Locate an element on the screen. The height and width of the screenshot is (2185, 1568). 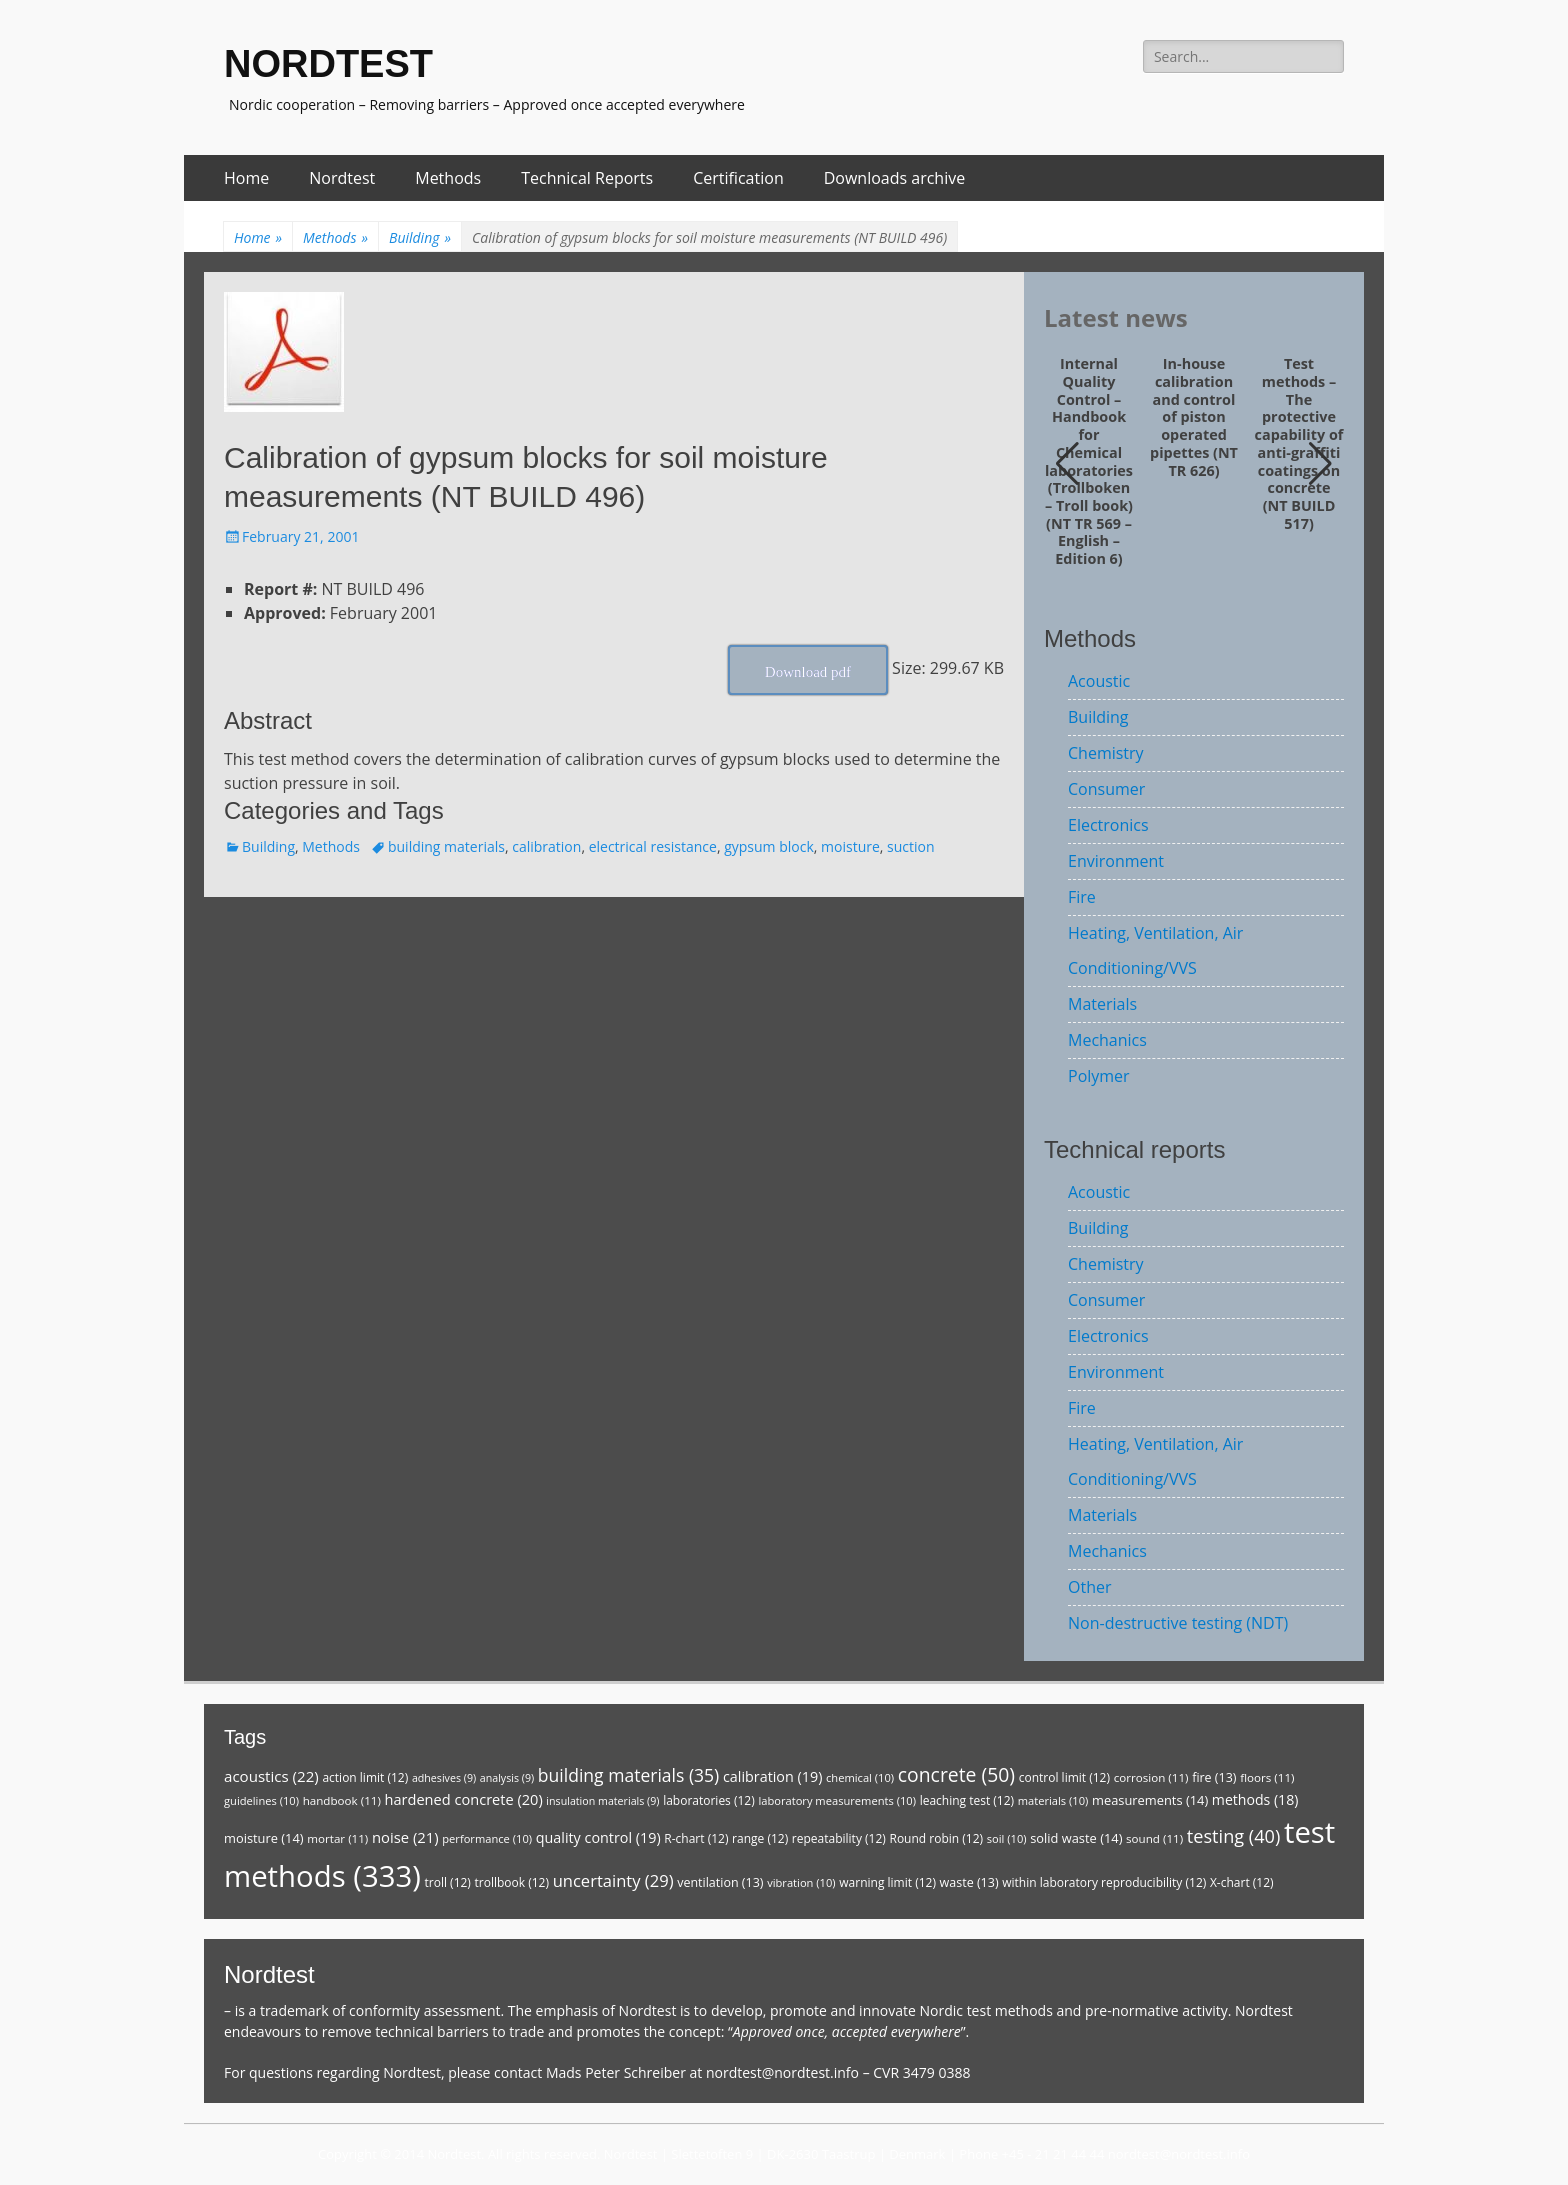
Mechanics is located at coordinates (1107, 1040).